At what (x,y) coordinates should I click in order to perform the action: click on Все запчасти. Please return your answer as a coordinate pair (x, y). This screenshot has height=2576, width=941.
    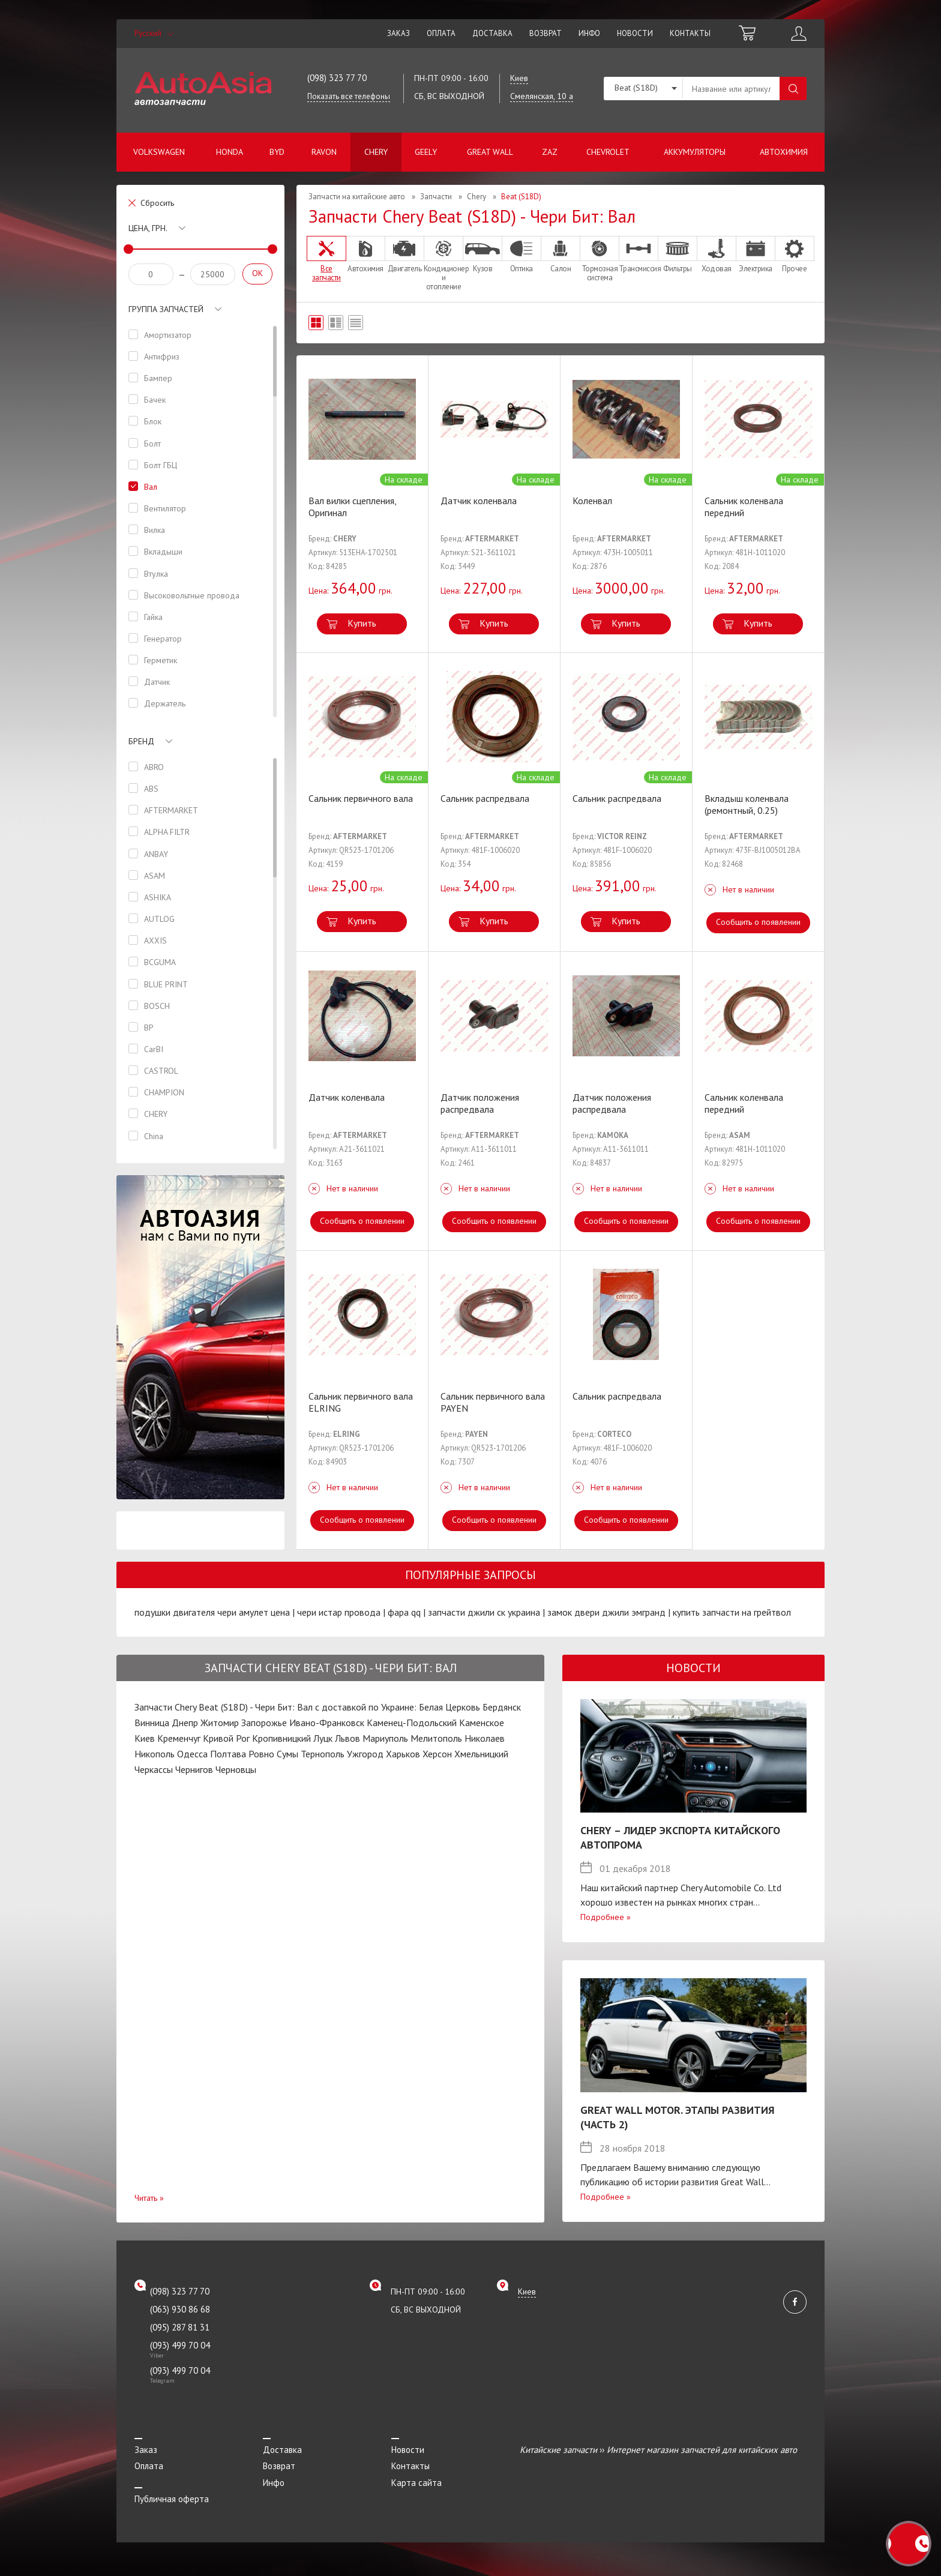
    Looking at the image, I should click on (326, 259).